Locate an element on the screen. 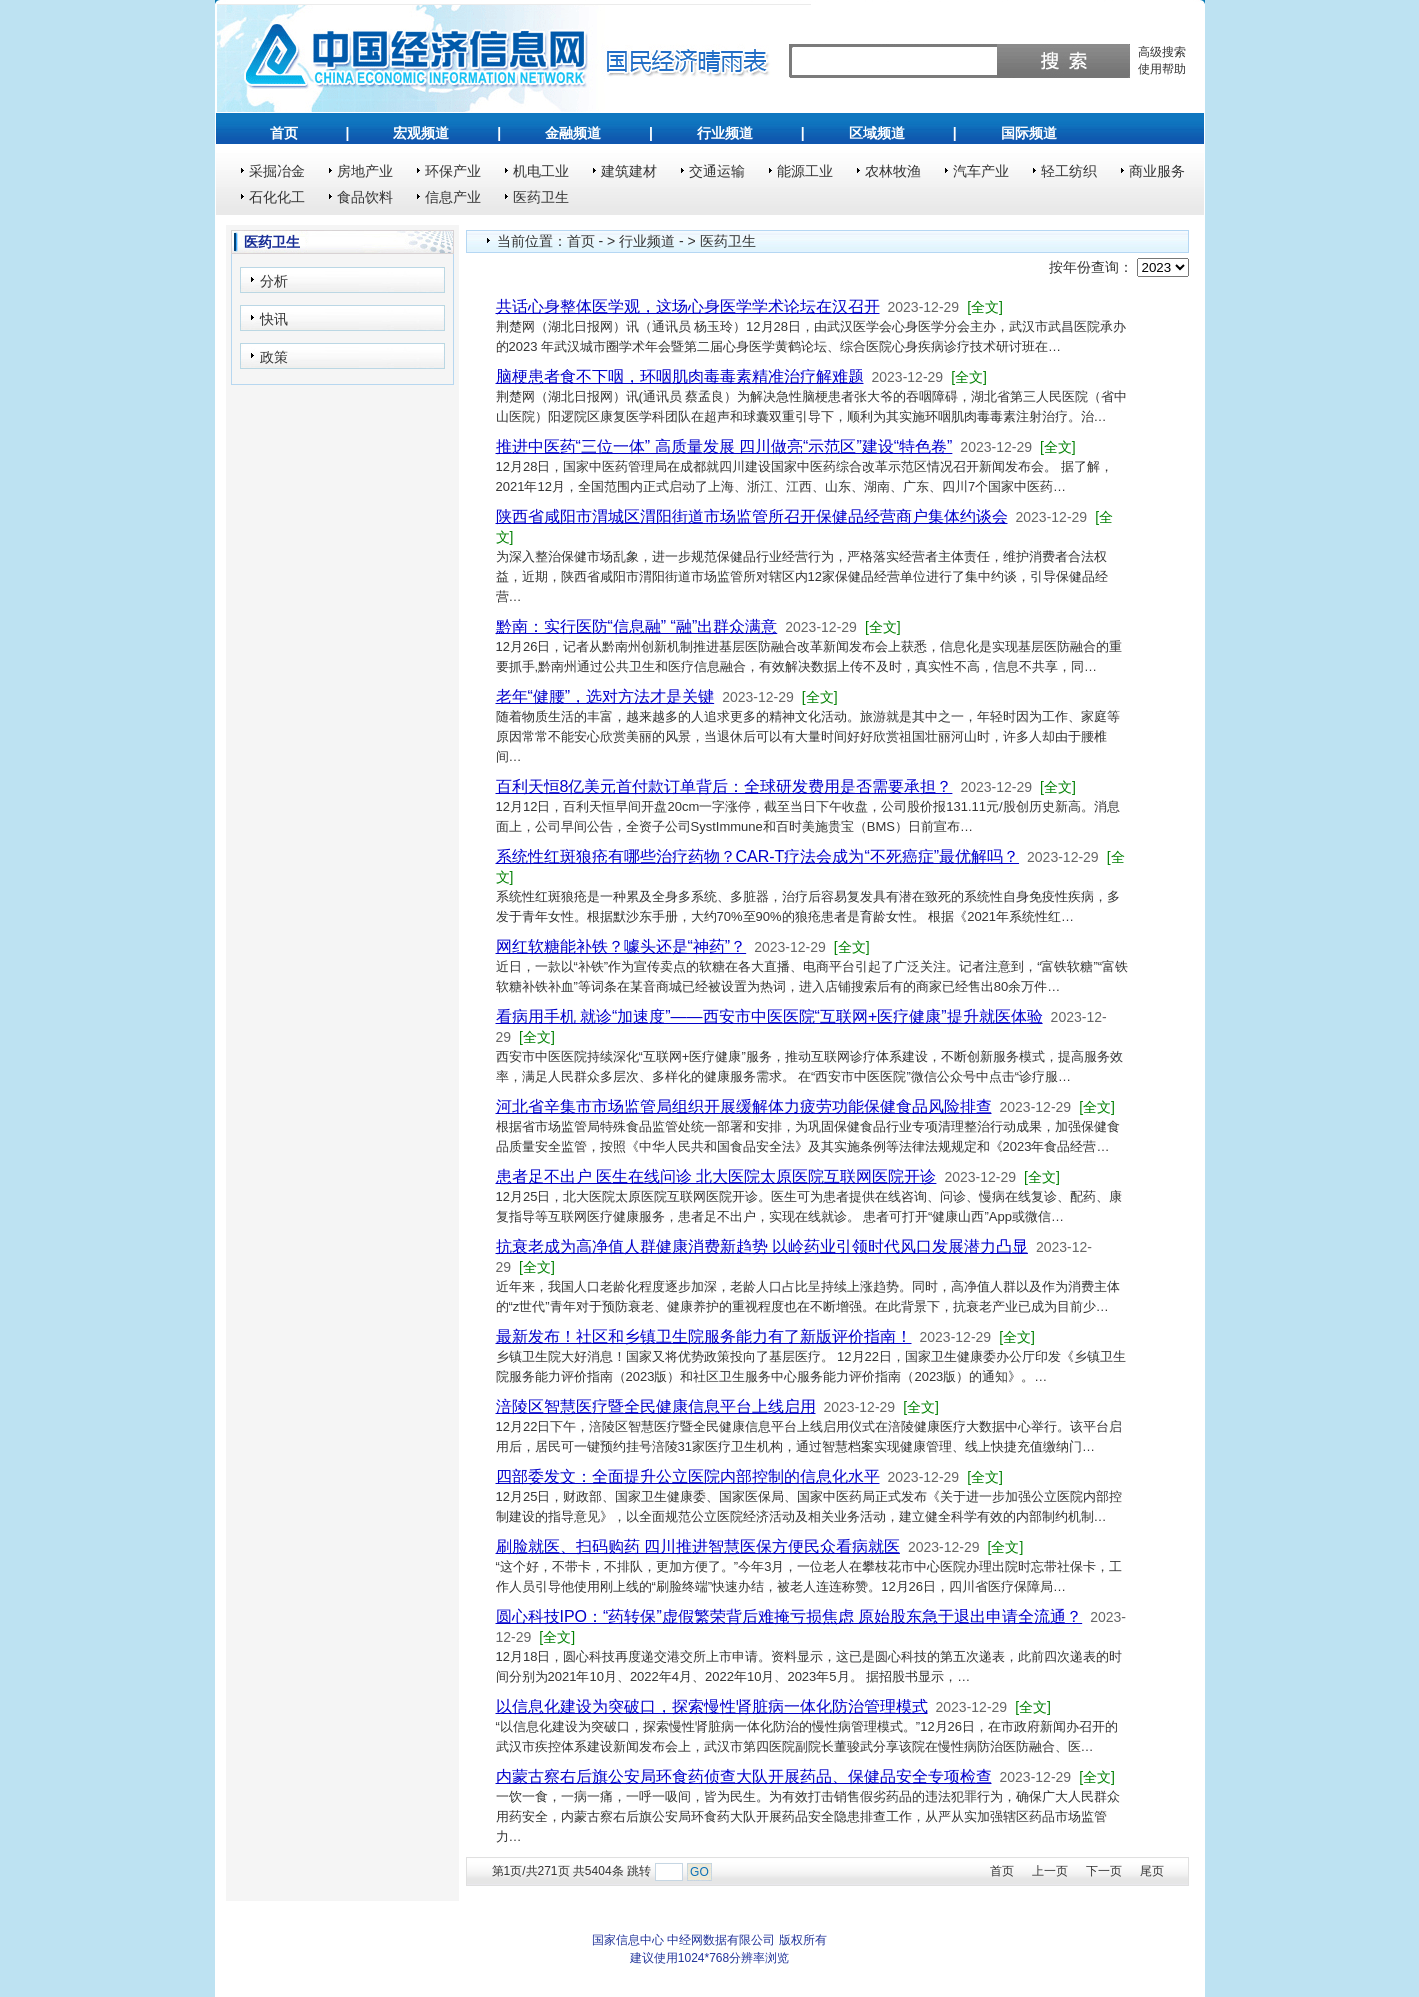  刷脸就医、扫码购药 四川推进智慧医保方便民众看病就医 is located at coordinates (698, 1546).